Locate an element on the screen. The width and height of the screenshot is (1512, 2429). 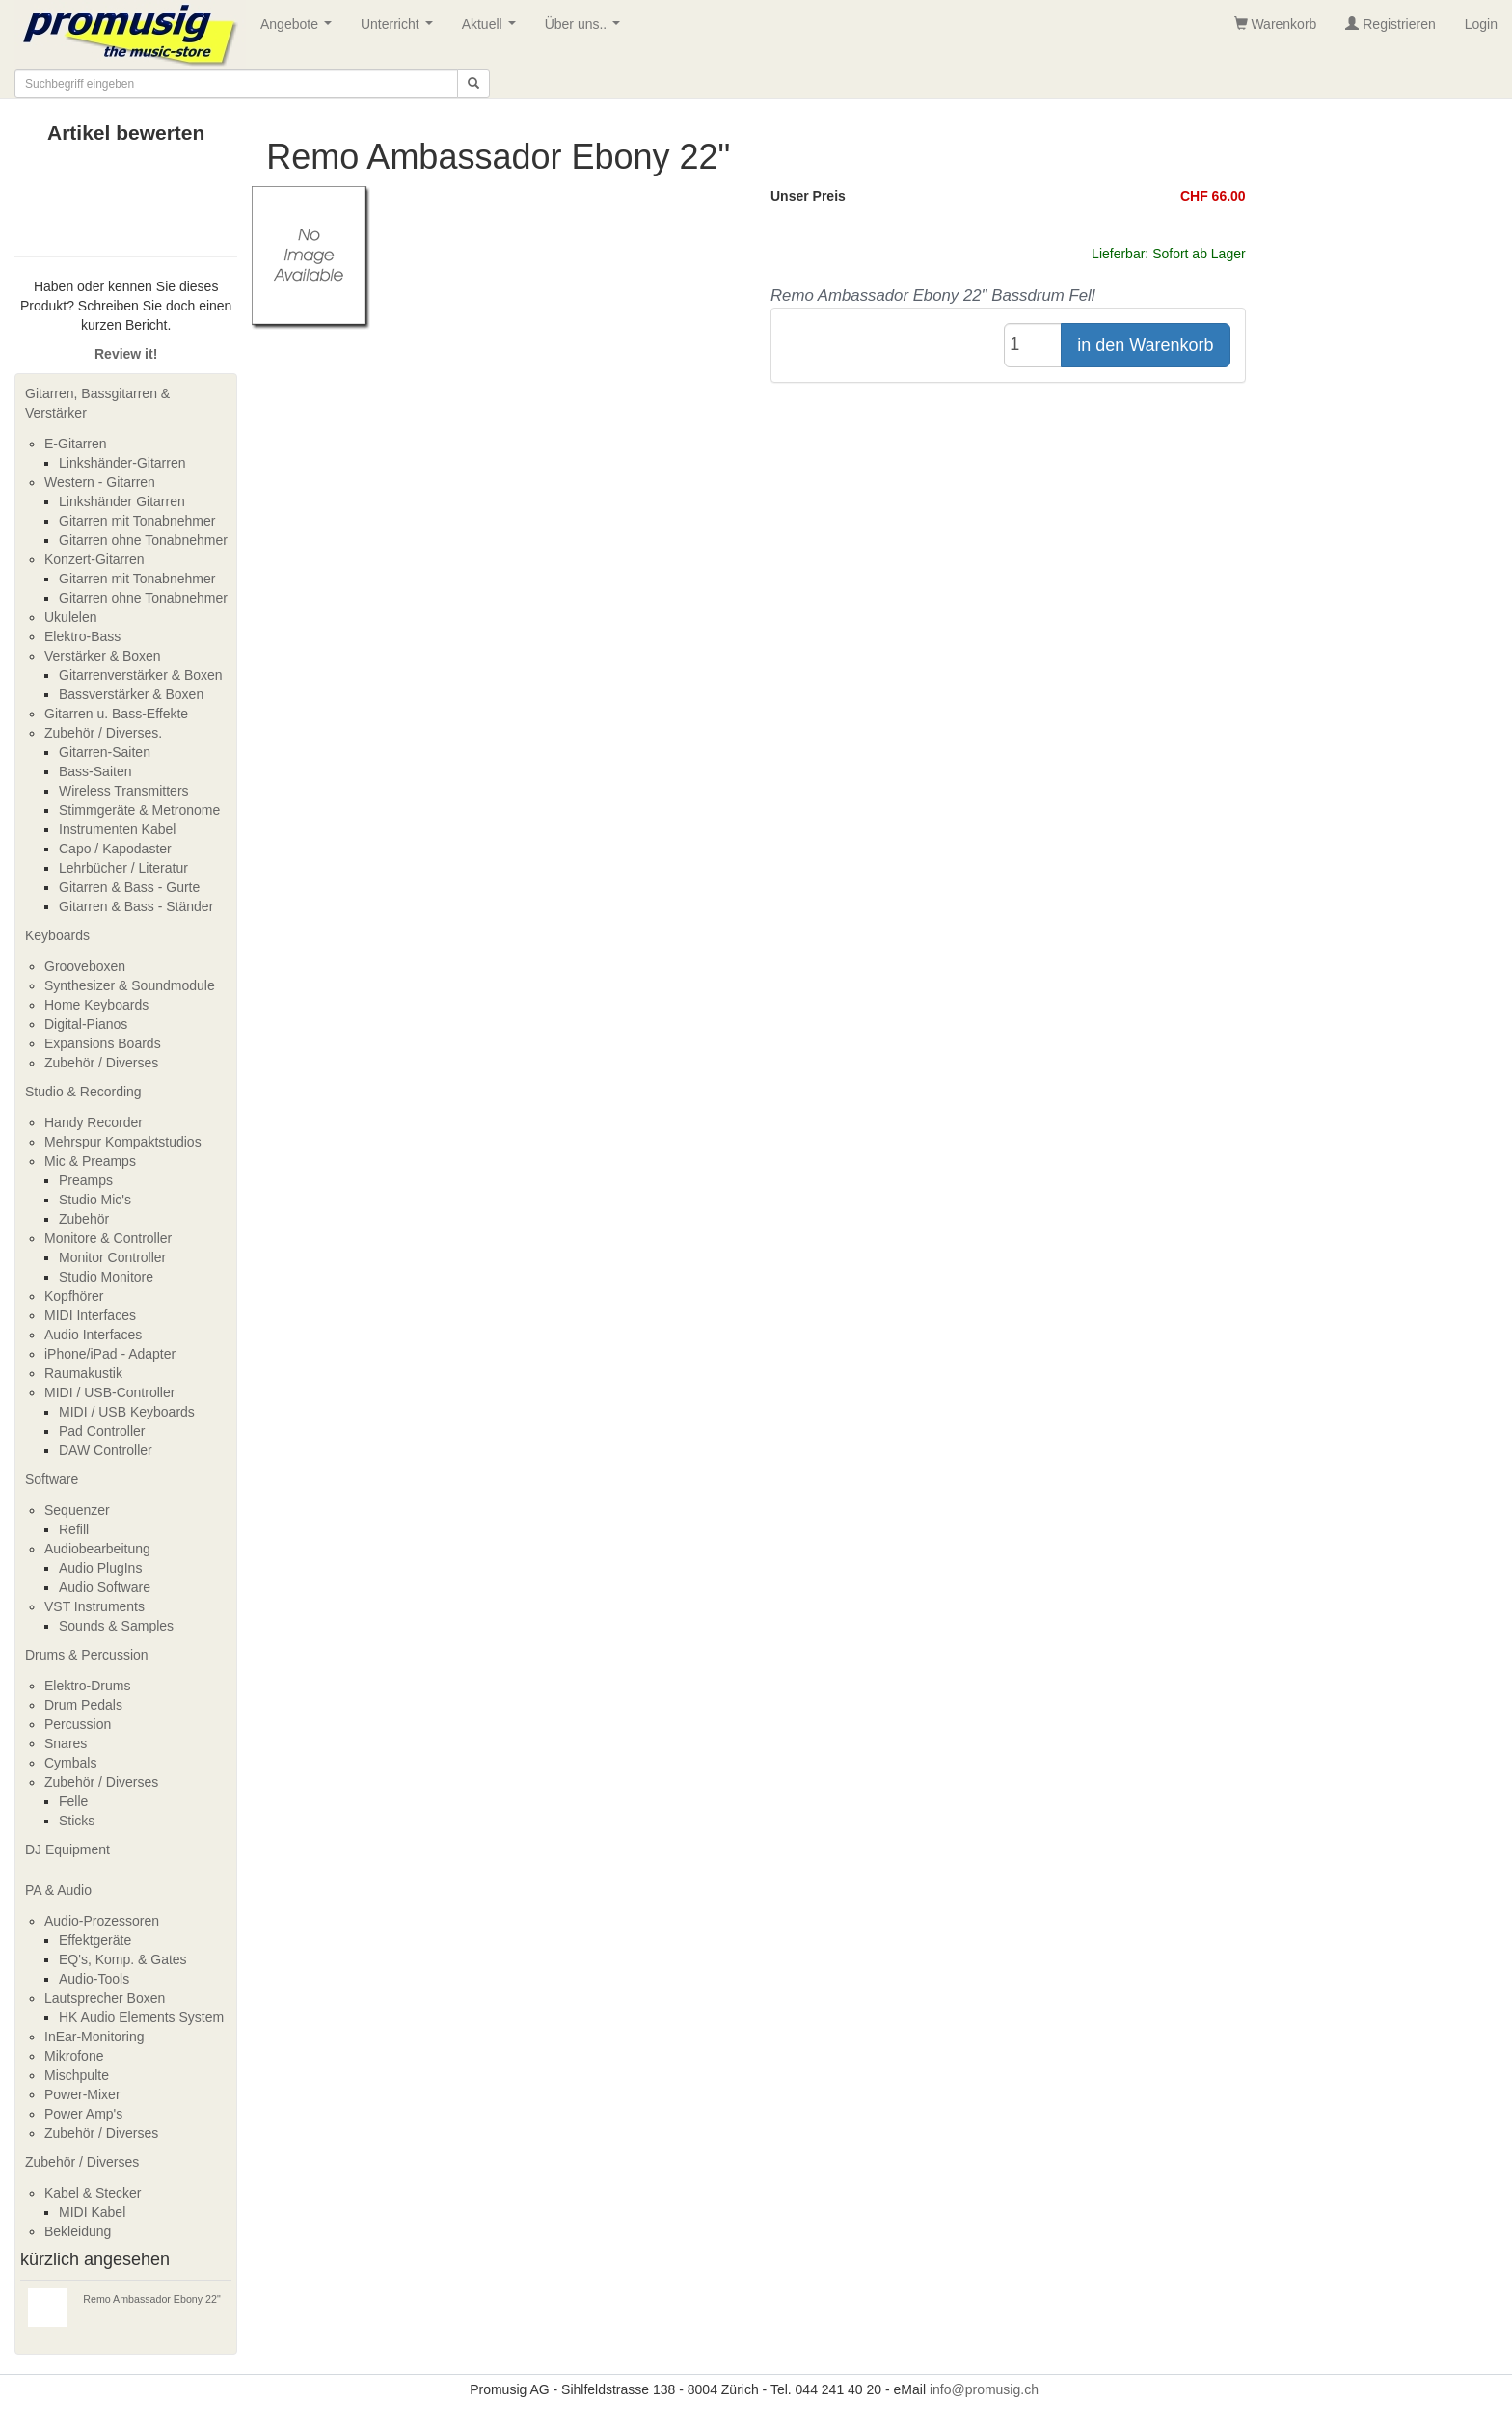
Synthesizer & Soundmodule is located at coordinates (129, 985).